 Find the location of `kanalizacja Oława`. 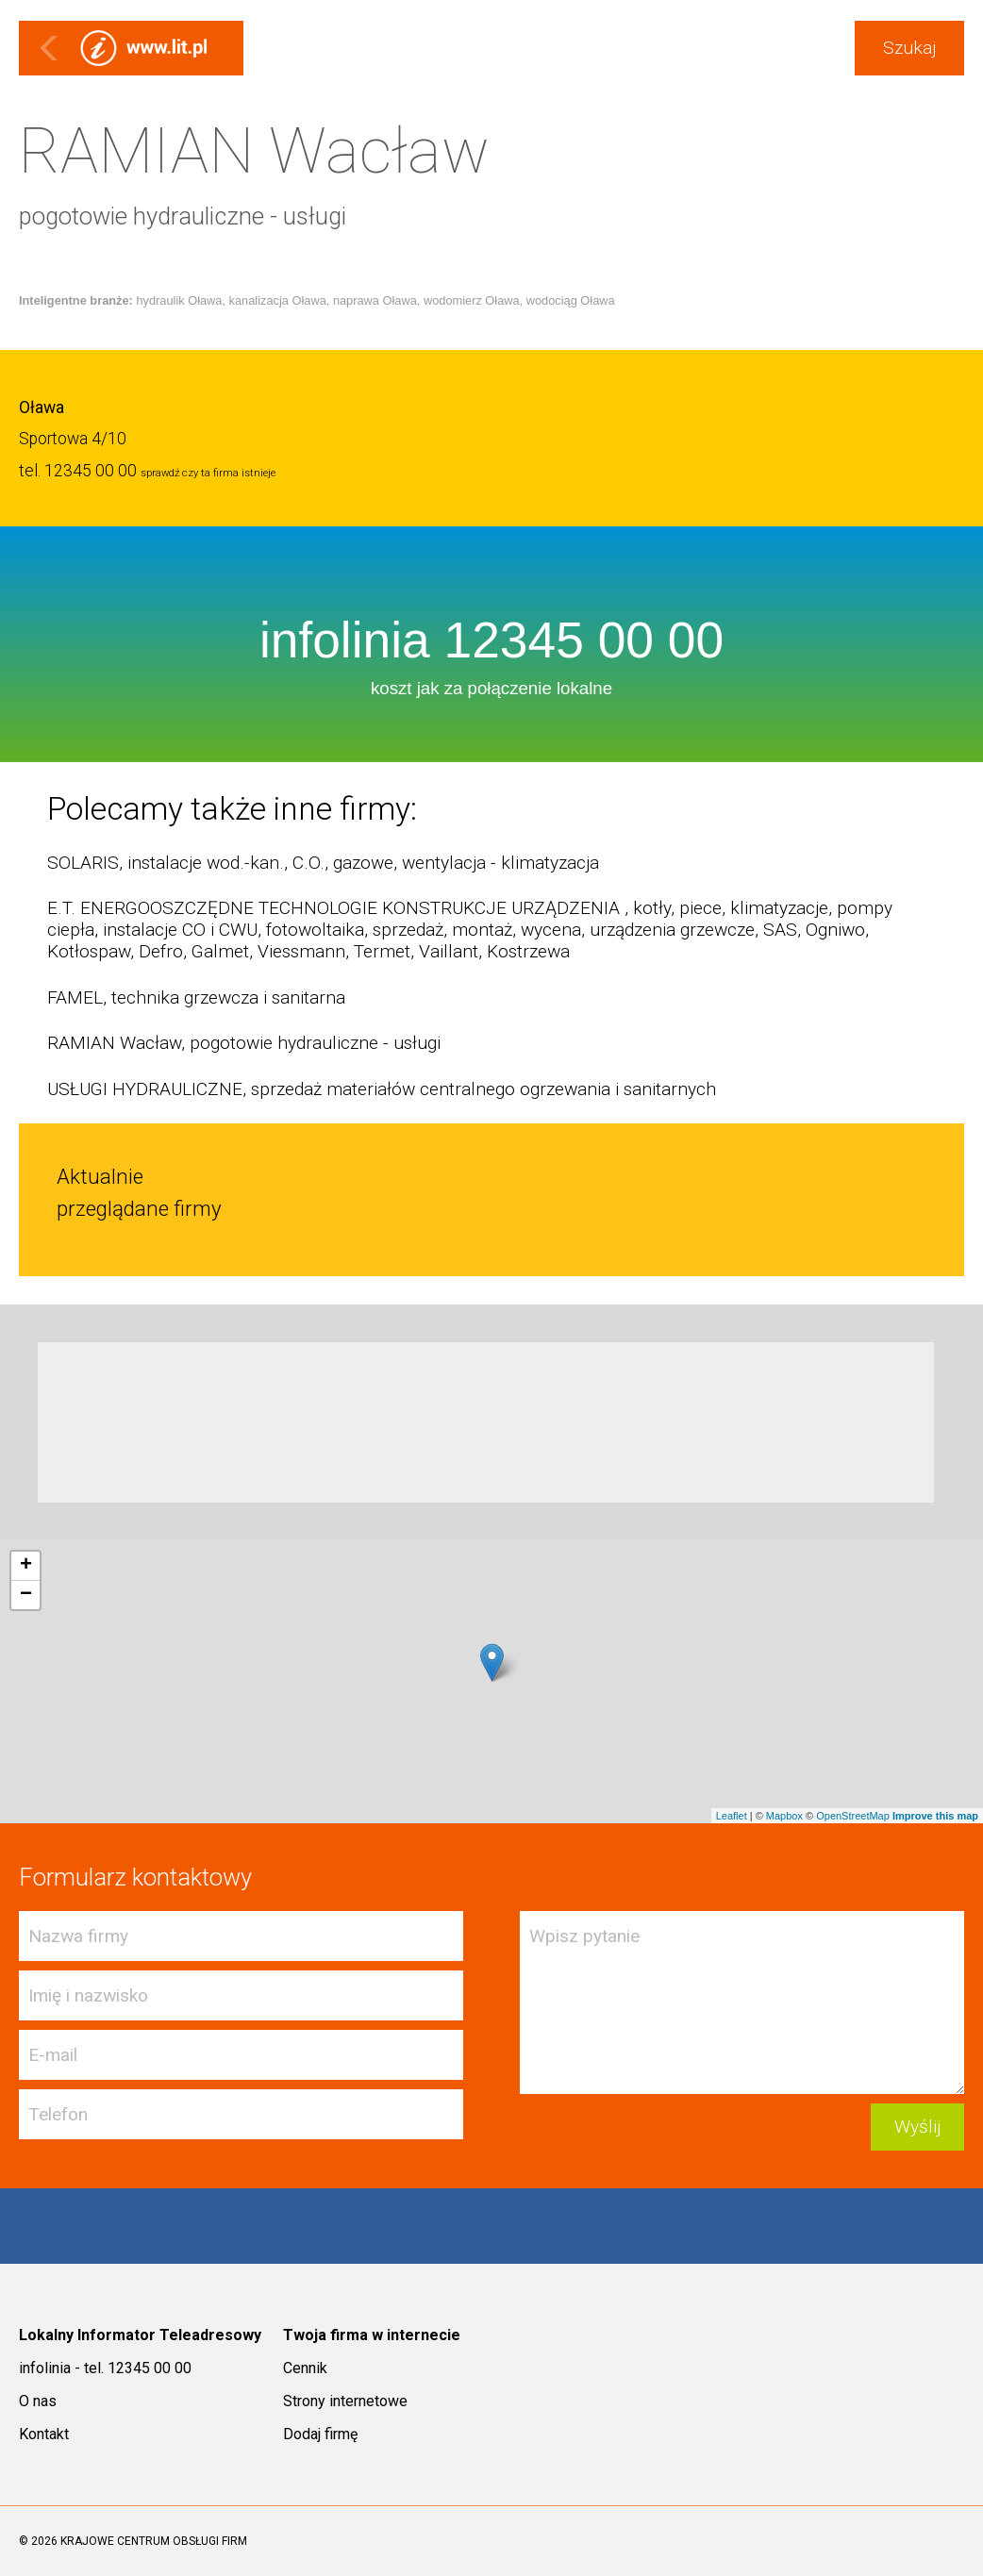

kanalizacja Oława is located at coordinates (277, 300).